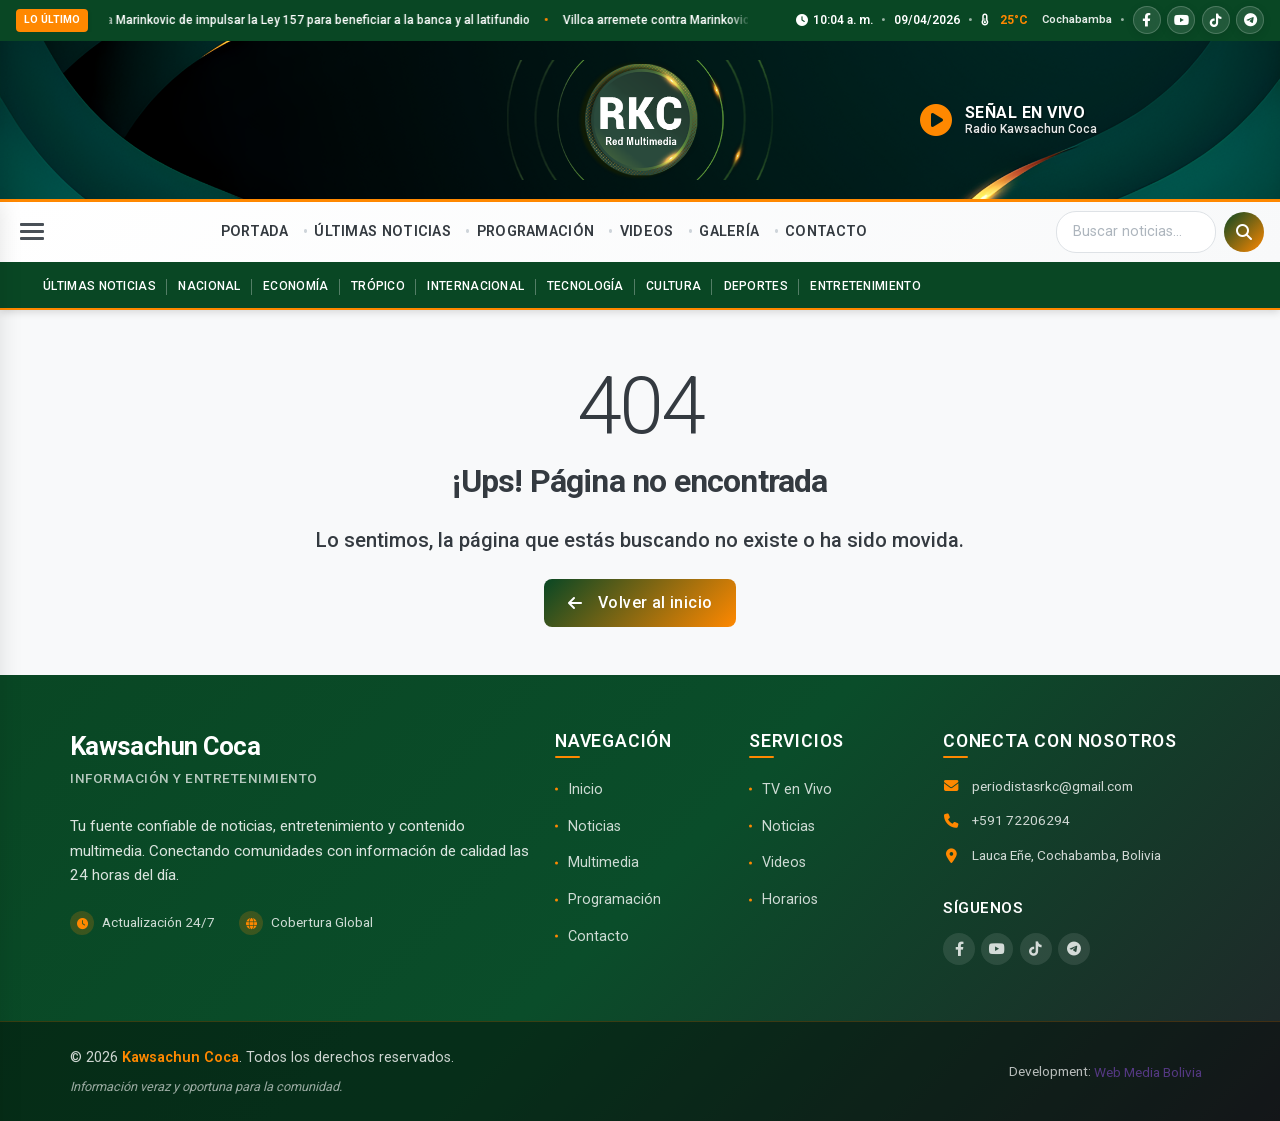 Image resolution: width=1280 pixels, height=1121 pixels. Describe the element at coordinates (598, 936) in the screenshot. I see `Contacto` at that location.